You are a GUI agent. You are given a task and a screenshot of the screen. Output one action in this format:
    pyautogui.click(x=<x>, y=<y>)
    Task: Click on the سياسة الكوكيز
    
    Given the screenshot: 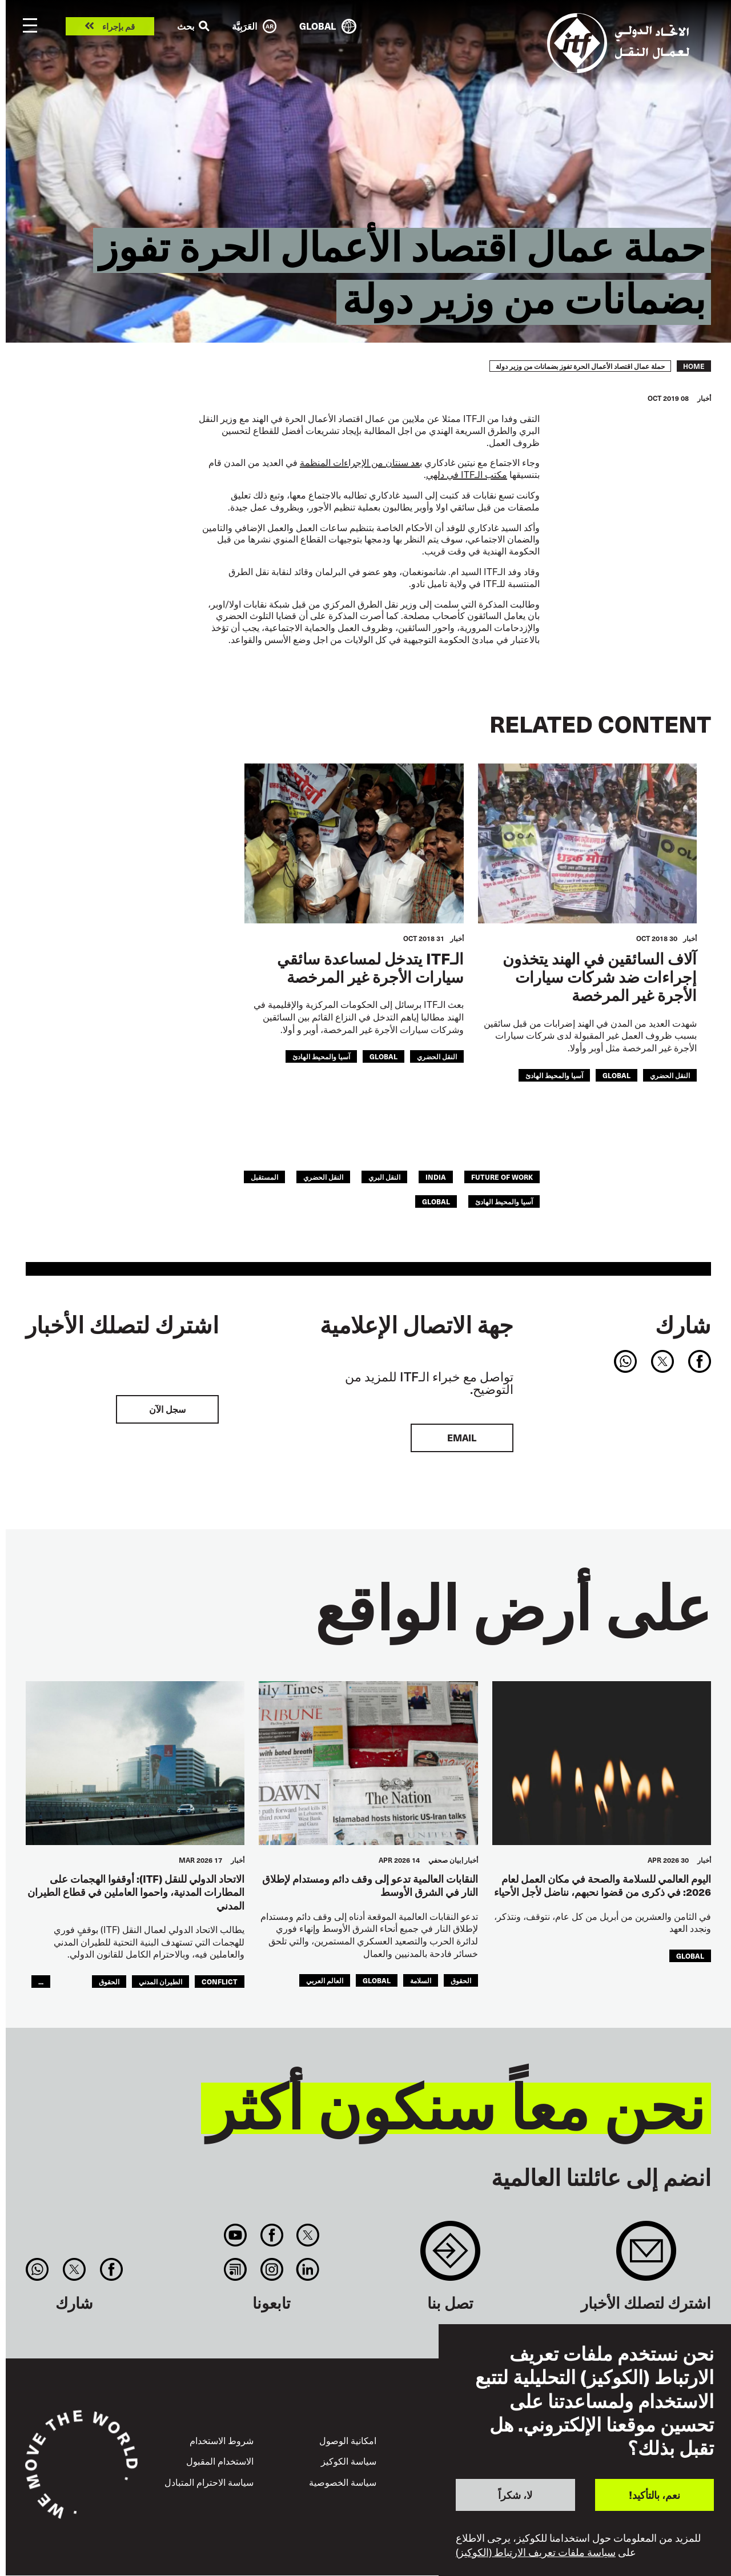 What is the action you would take?
    pyautogui.click(x=348, y=2461)
    